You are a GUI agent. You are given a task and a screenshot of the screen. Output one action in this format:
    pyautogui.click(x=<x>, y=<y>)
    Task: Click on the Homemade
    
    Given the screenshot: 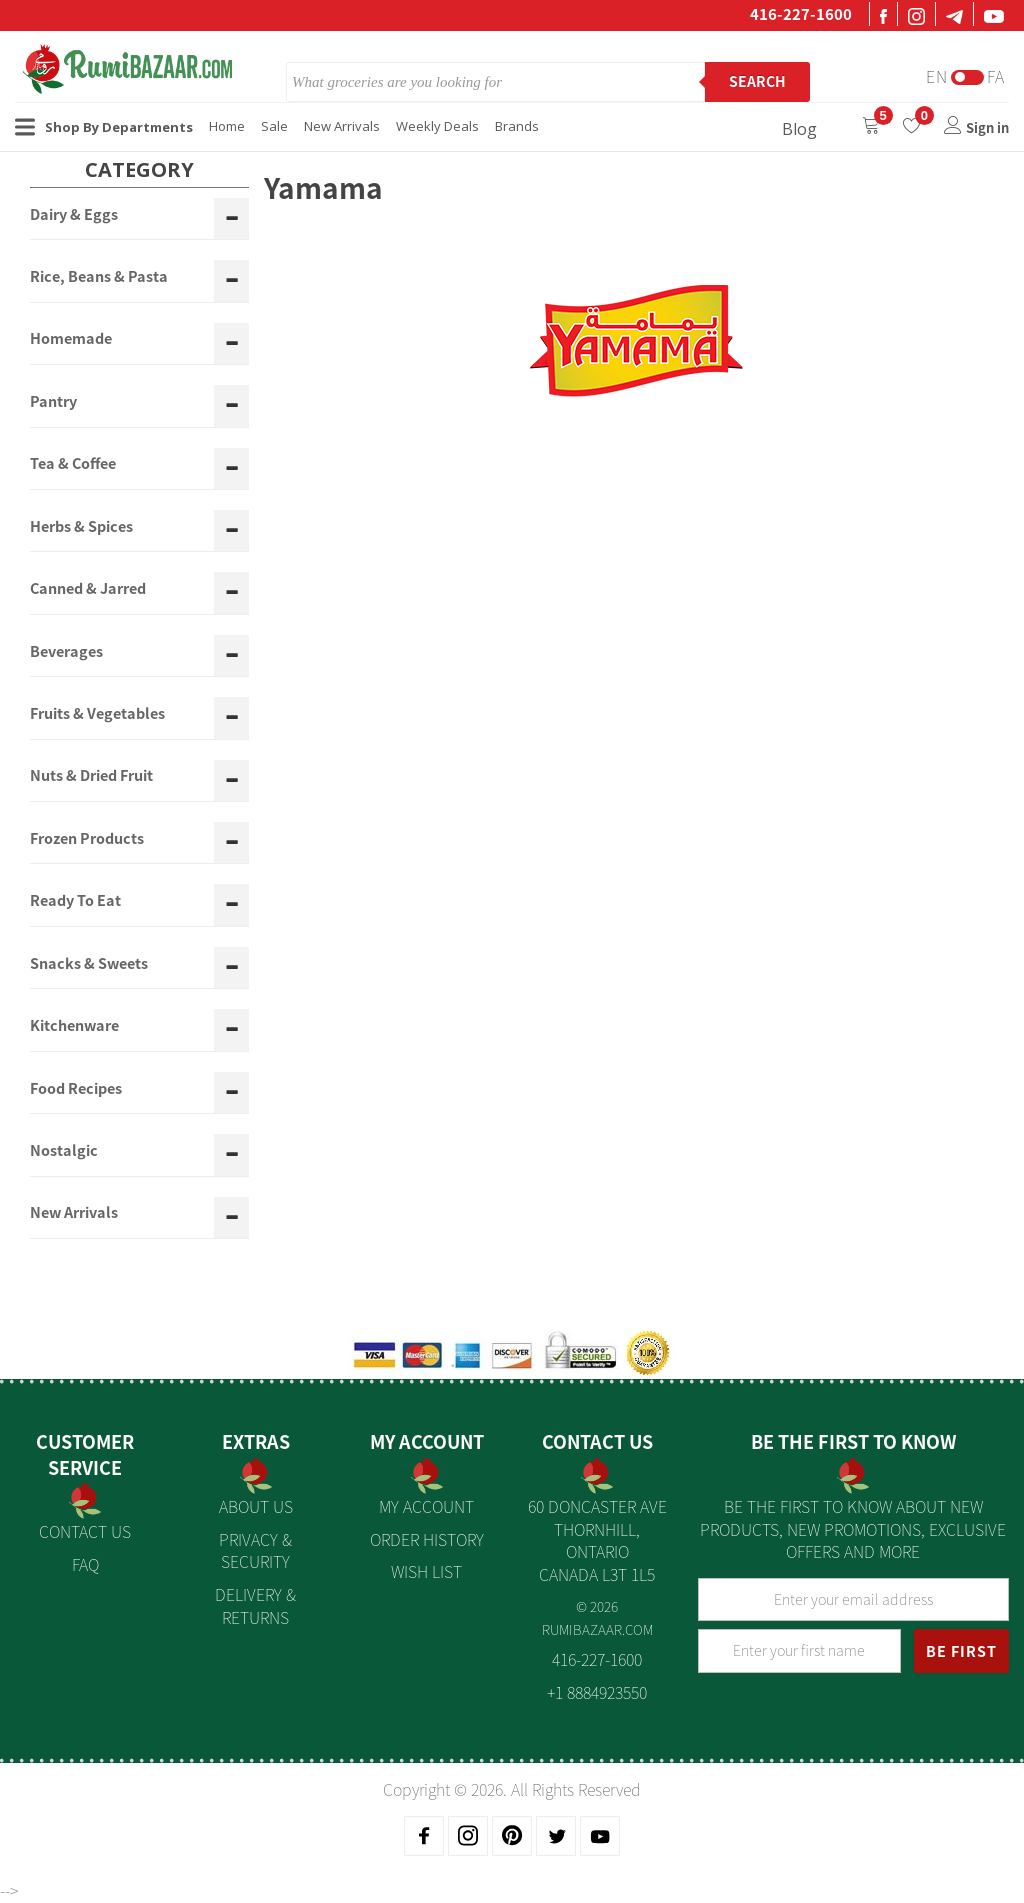 What is the action you would take?
    pyautogui.click(x=71, y=339)
    